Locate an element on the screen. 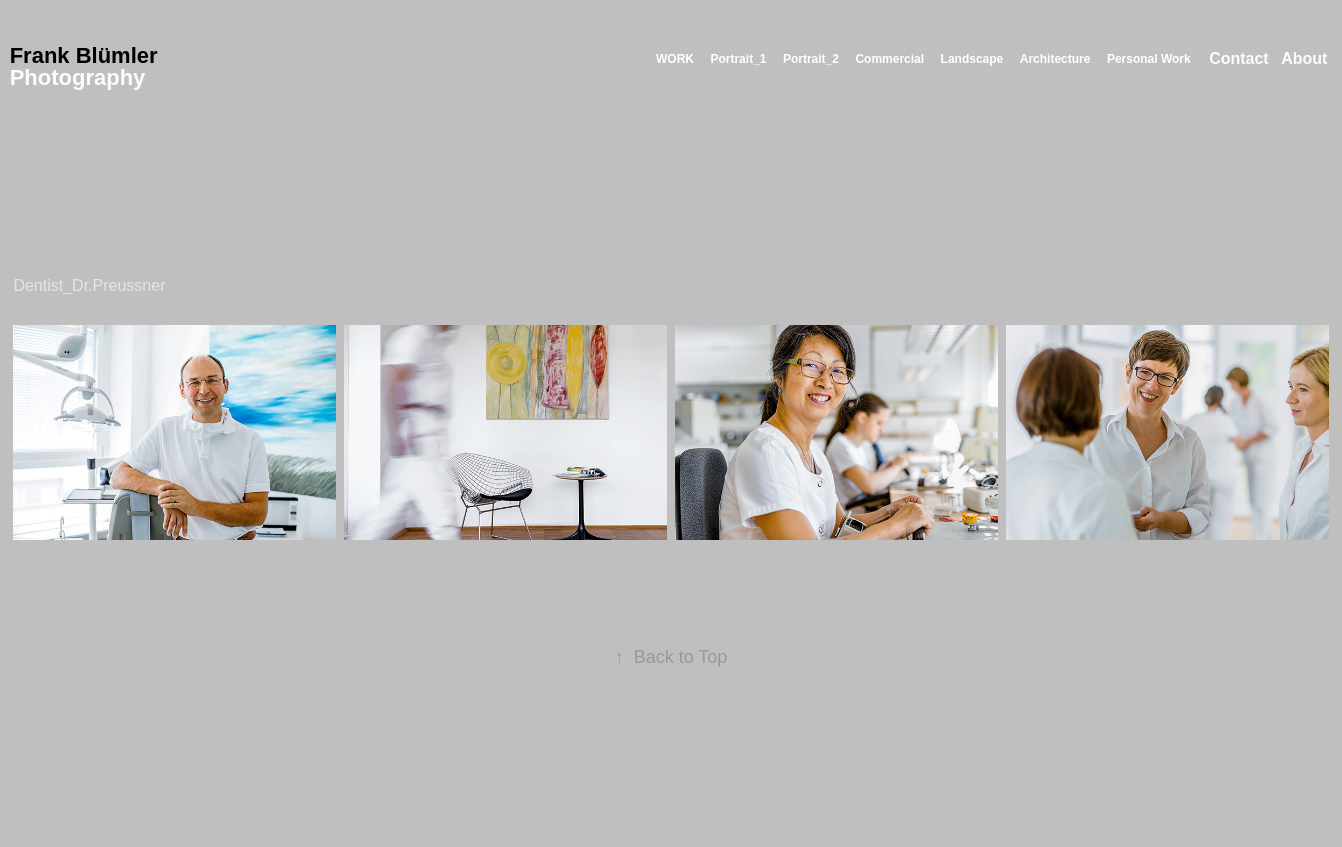 This screenshot has width=1342, height=847. Personal Work is located at coordinates (1149, 59).